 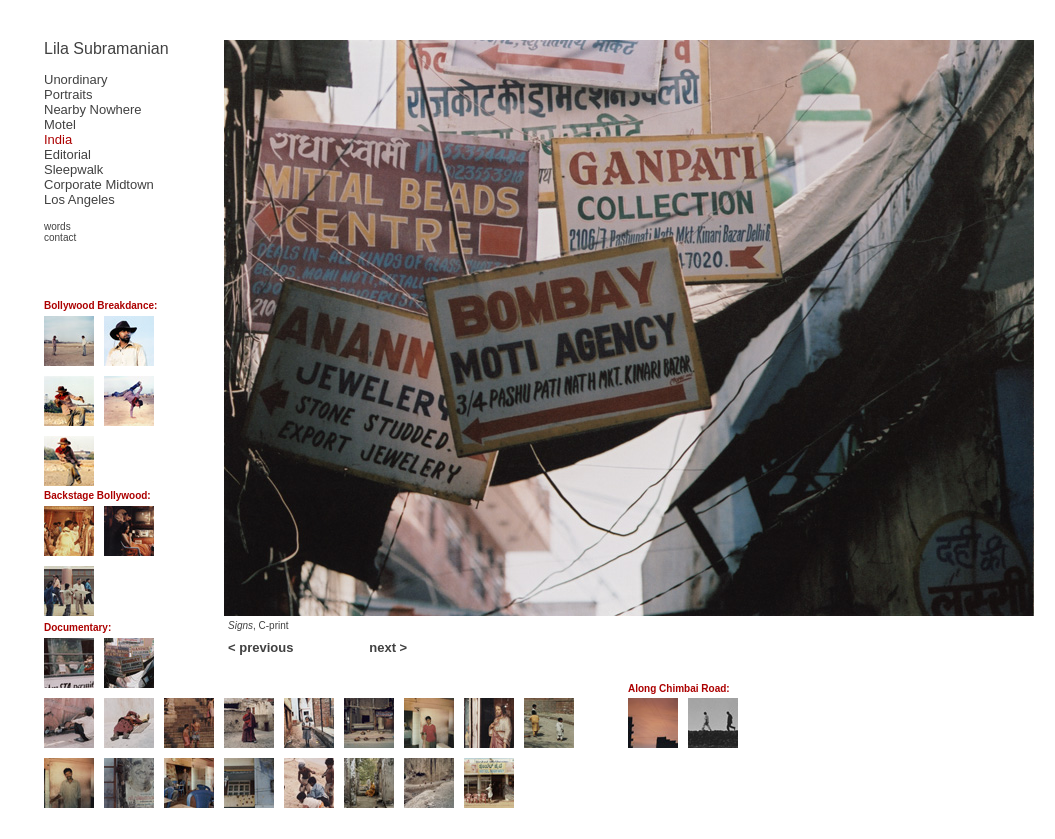 I want to click on contact, so click(x=60, y=237).